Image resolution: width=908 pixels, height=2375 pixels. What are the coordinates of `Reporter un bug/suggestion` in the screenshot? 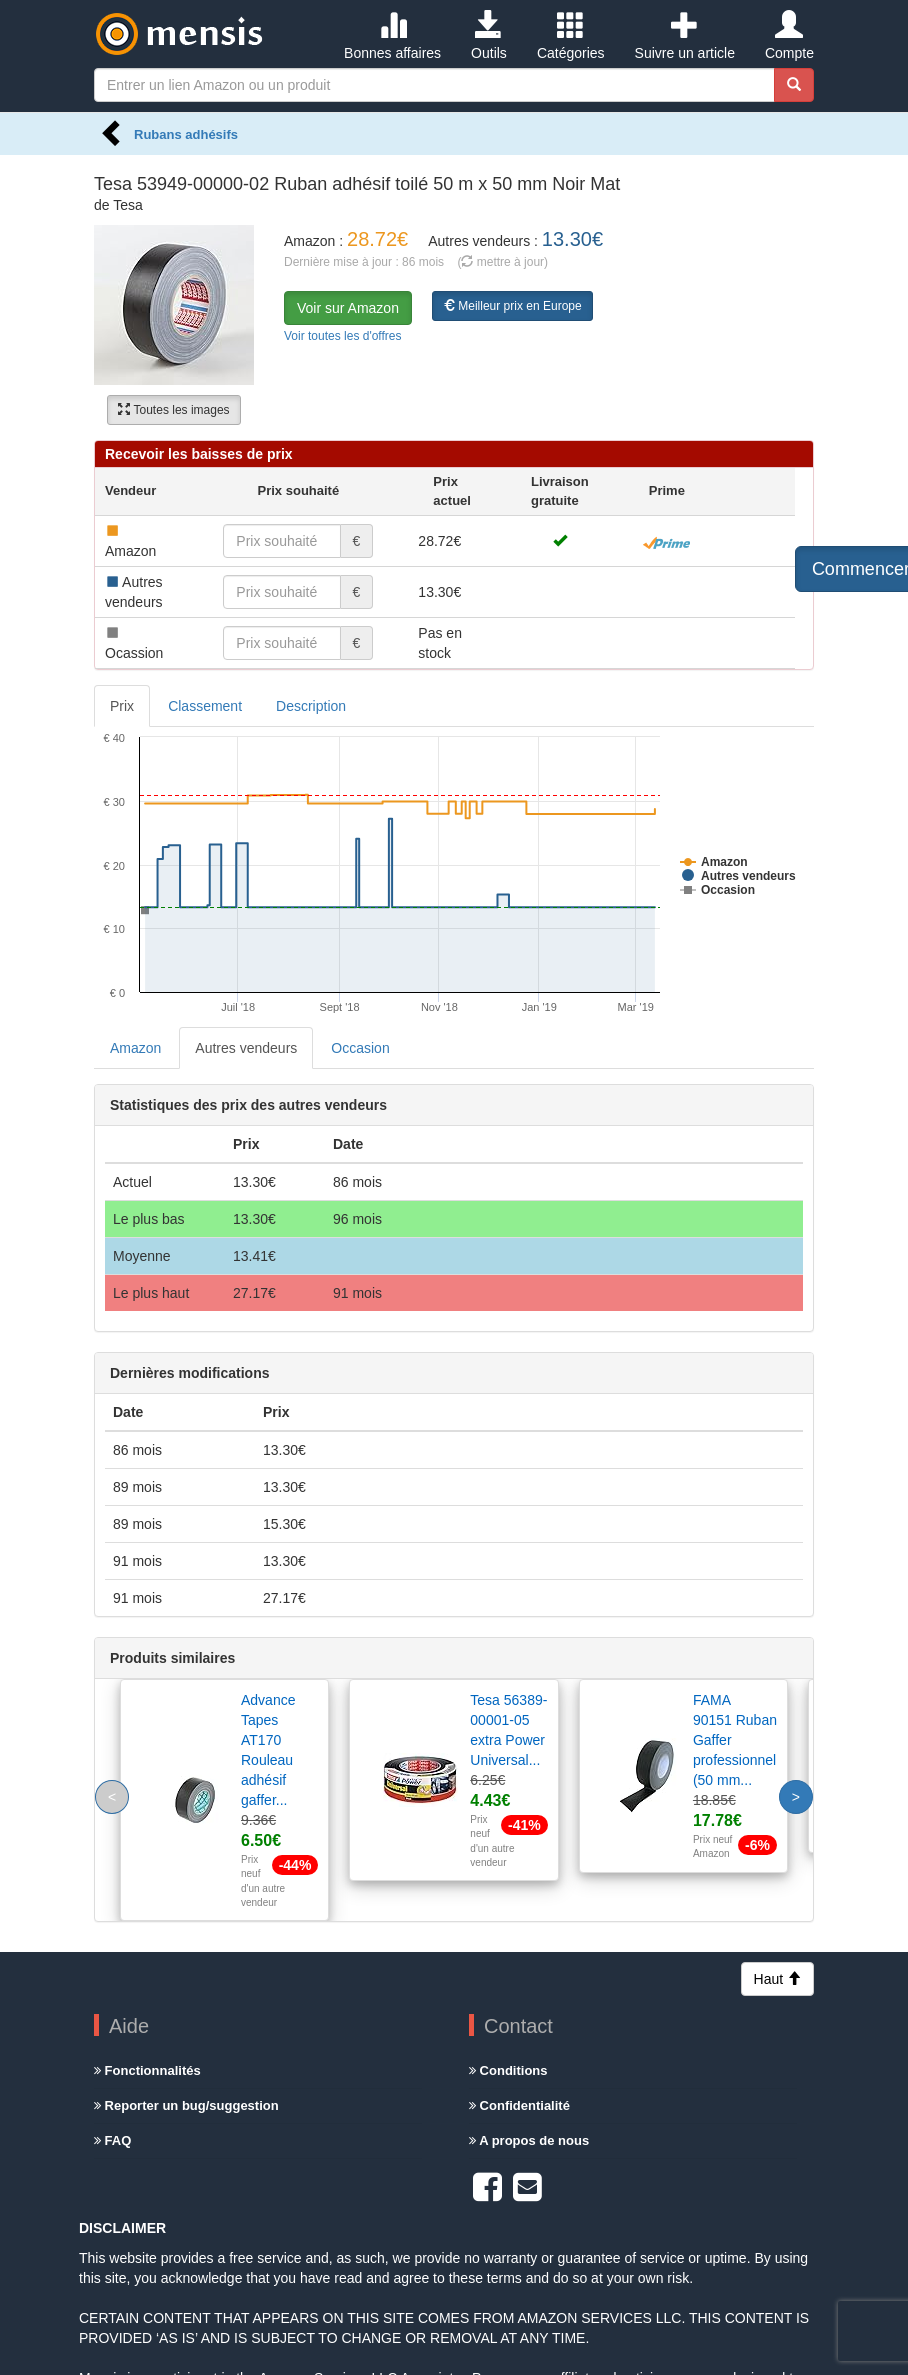 It's located at (186, 2105).